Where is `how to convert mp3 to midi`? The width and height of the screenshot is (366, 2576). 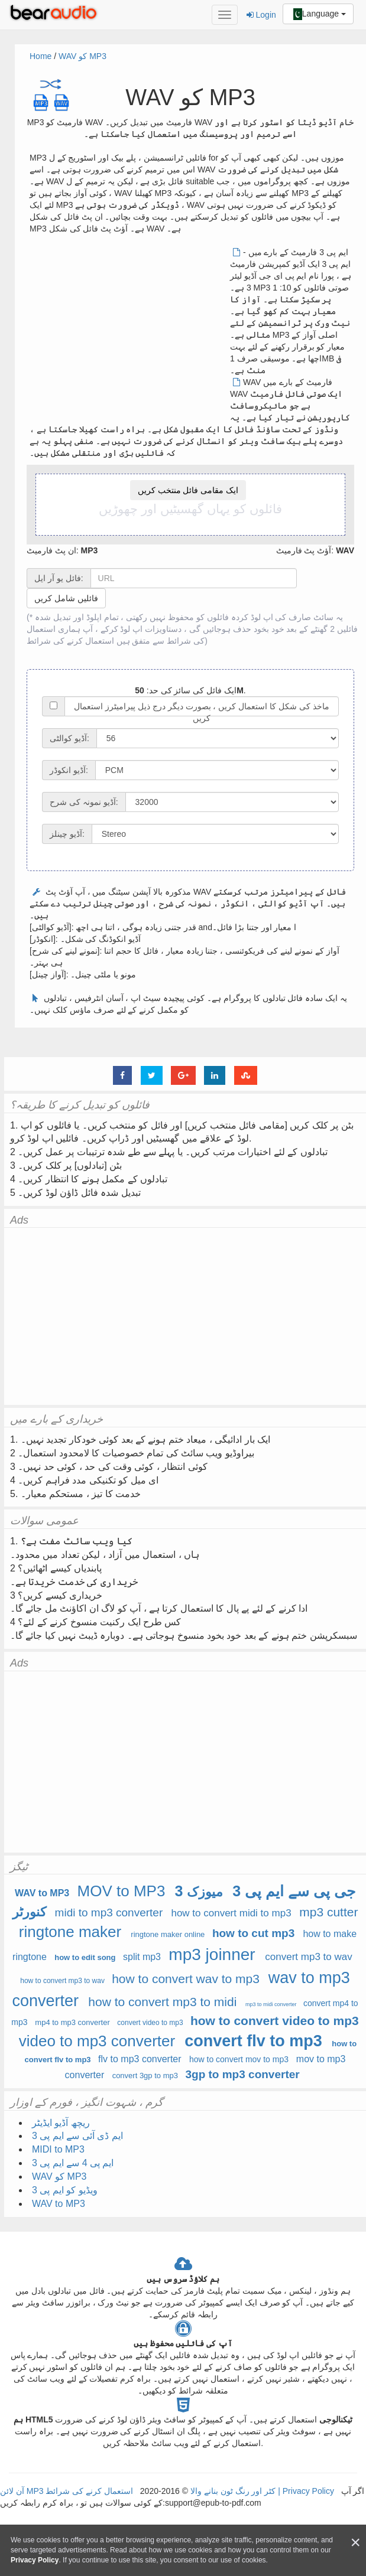
how to convert mp3 to midi is located at coordinates (162, 2001).